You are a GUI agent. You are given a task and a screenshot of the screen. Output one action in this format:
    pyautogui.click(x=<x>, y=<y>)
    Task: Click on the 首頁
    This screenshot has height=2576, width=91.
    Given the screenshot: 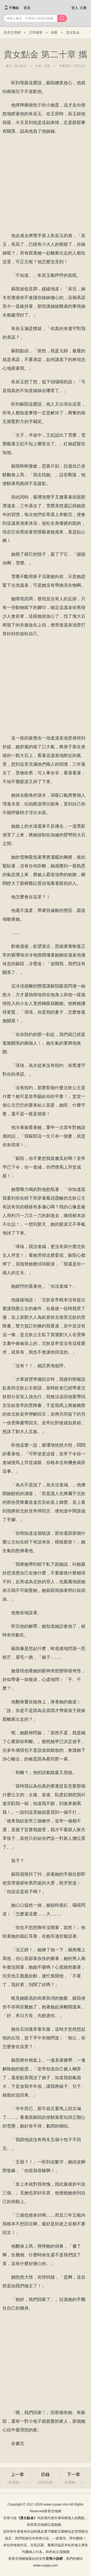 What is the action you would take?
    pyautogui.click(x=27, y=8)
    